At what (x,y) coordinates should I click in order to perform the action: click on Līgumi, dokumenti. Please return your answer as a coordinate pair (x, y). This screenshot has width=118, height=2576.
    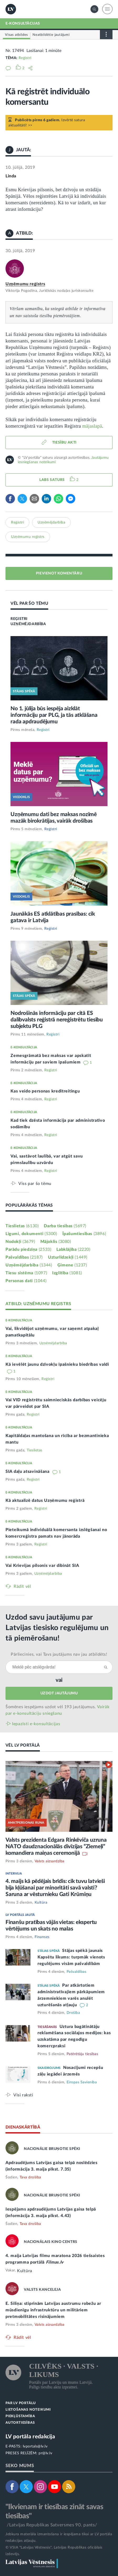
    Looking at the image, I should click on (31, 1234).